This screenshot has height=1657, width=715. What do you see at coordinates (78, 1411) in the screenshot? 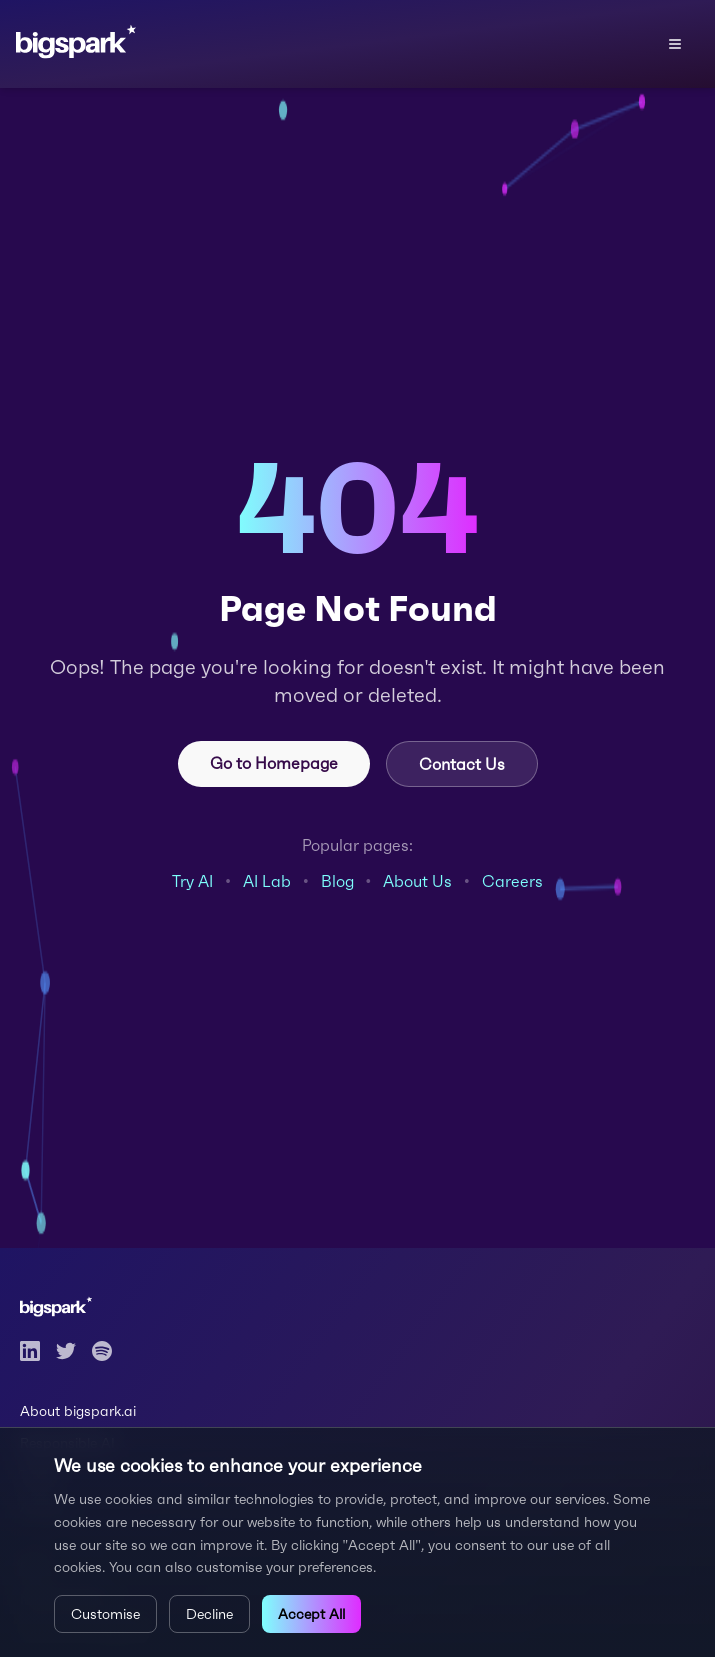
I see `About bigspark.ai` at bounding box center [78, 1411].